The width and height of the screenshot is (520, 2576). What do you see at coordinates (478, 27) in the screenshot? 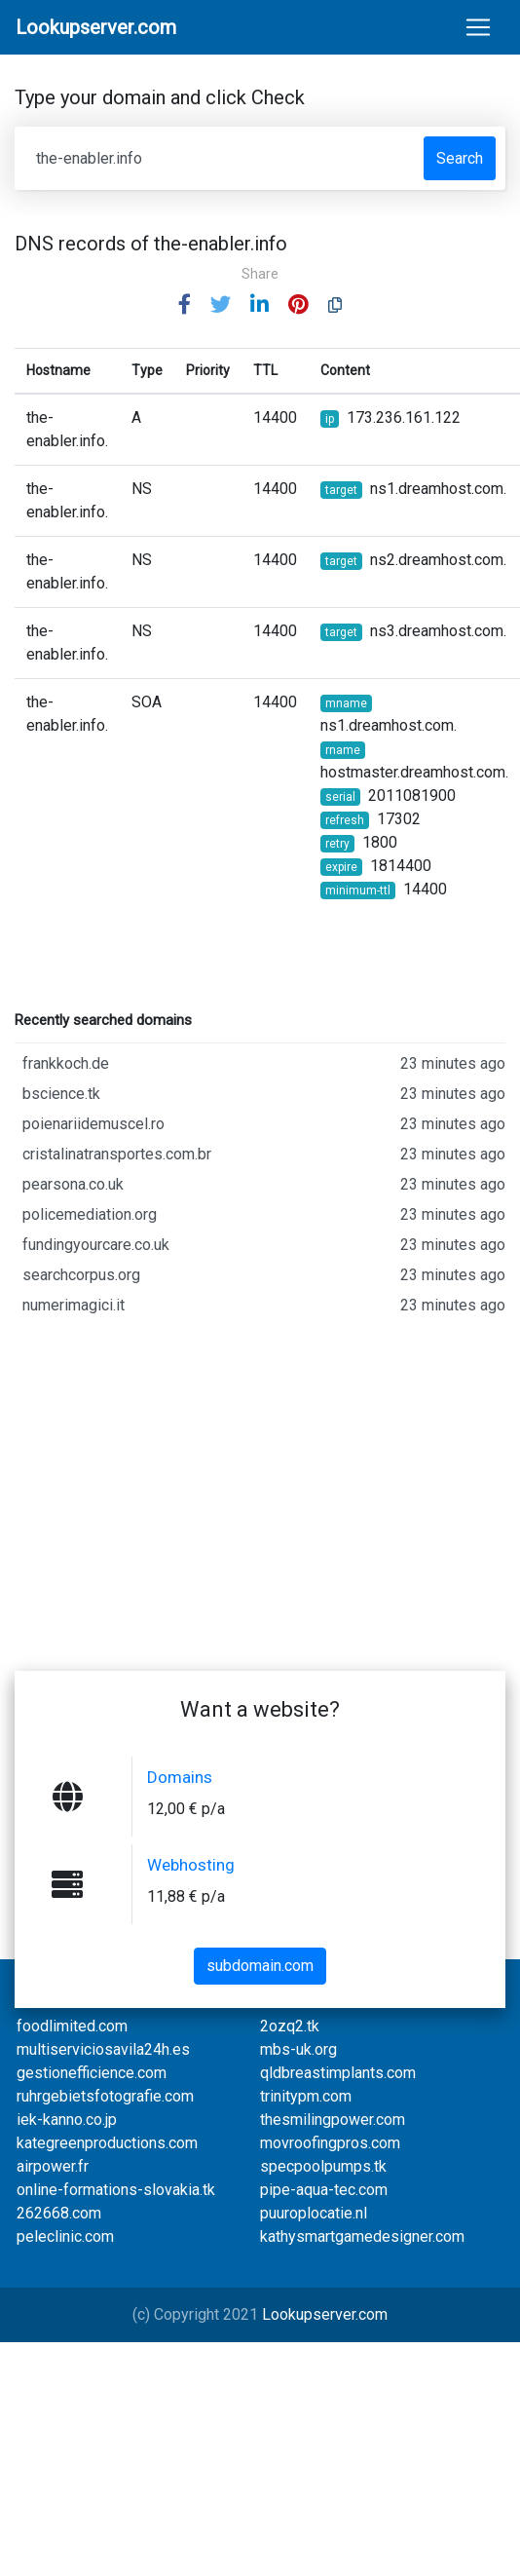
I see `[Toggle navigation]` at bounding box center [478, 27].